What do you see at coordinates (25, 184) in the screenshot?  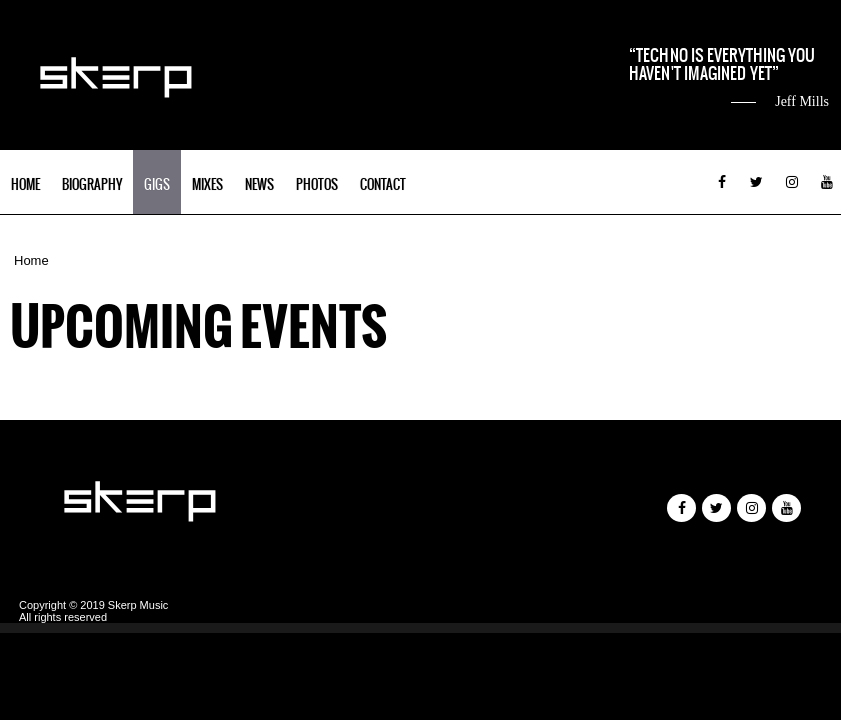 I see `Home` at bounding box center [25, 184].